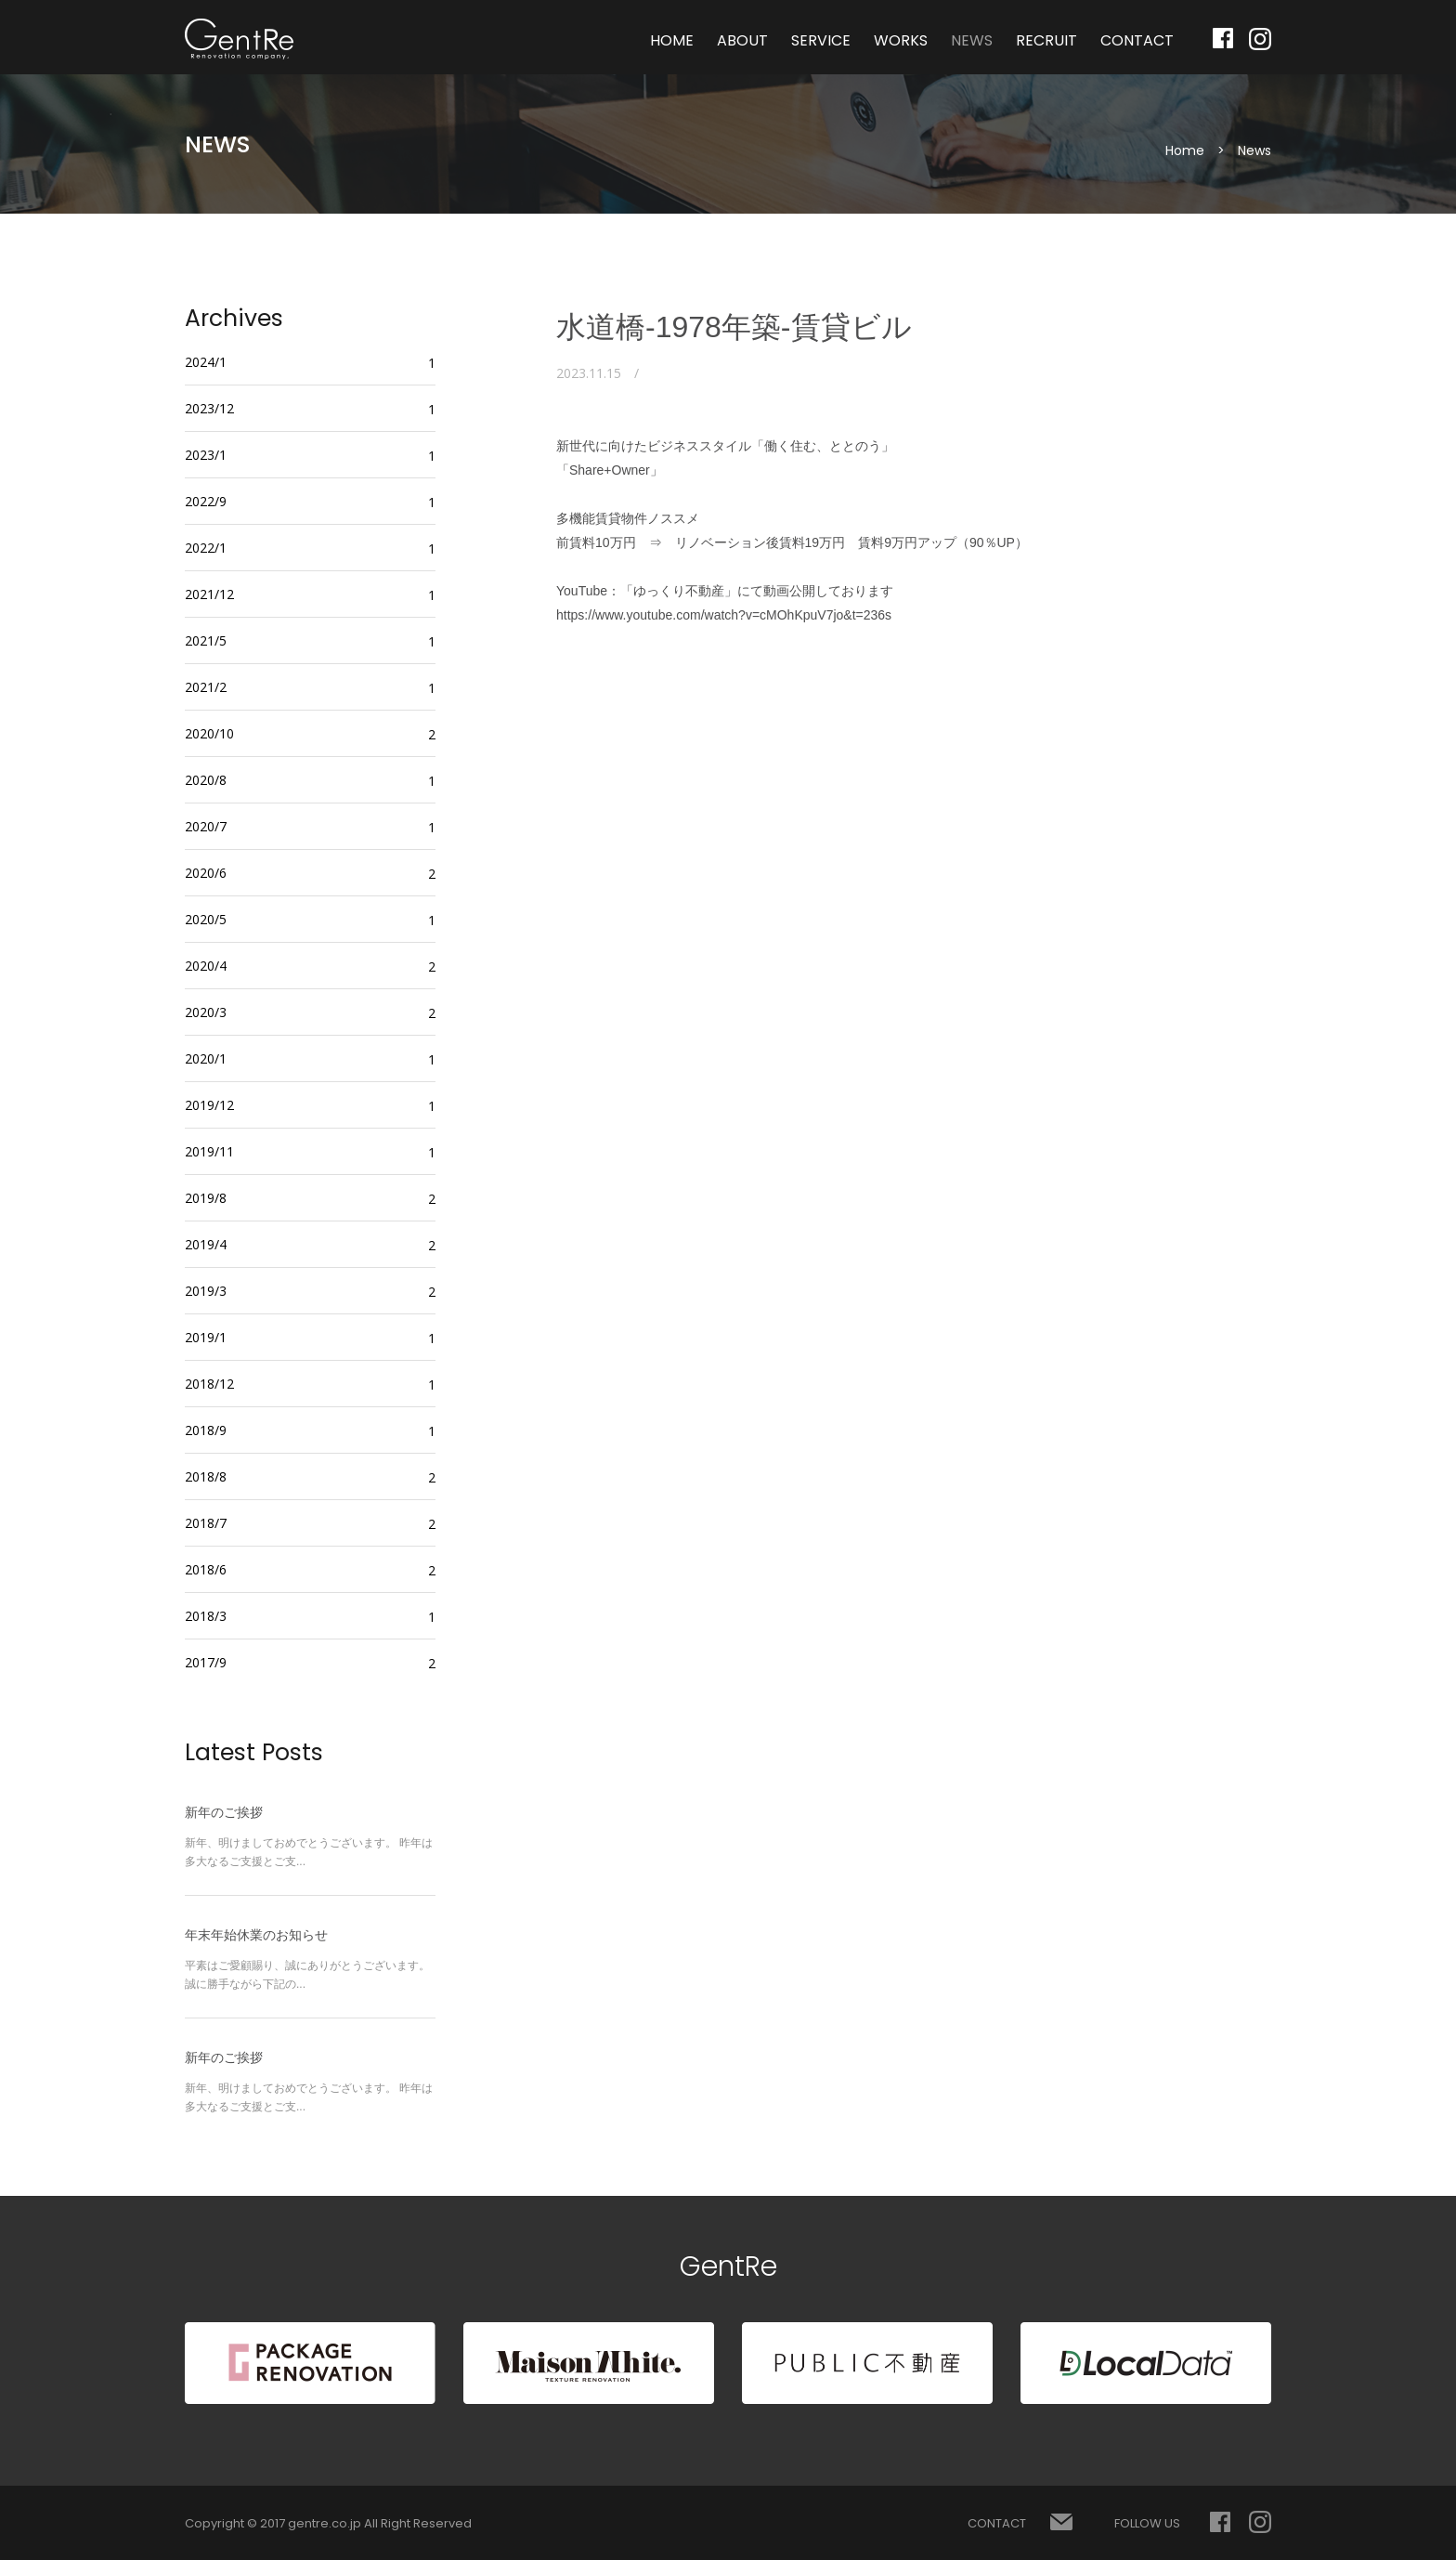 The image size is (1456, 2560). I want to click on https://www.youtube.com/watch?v=cMOhKpuV7jo&t=236s, so click(723, 614).